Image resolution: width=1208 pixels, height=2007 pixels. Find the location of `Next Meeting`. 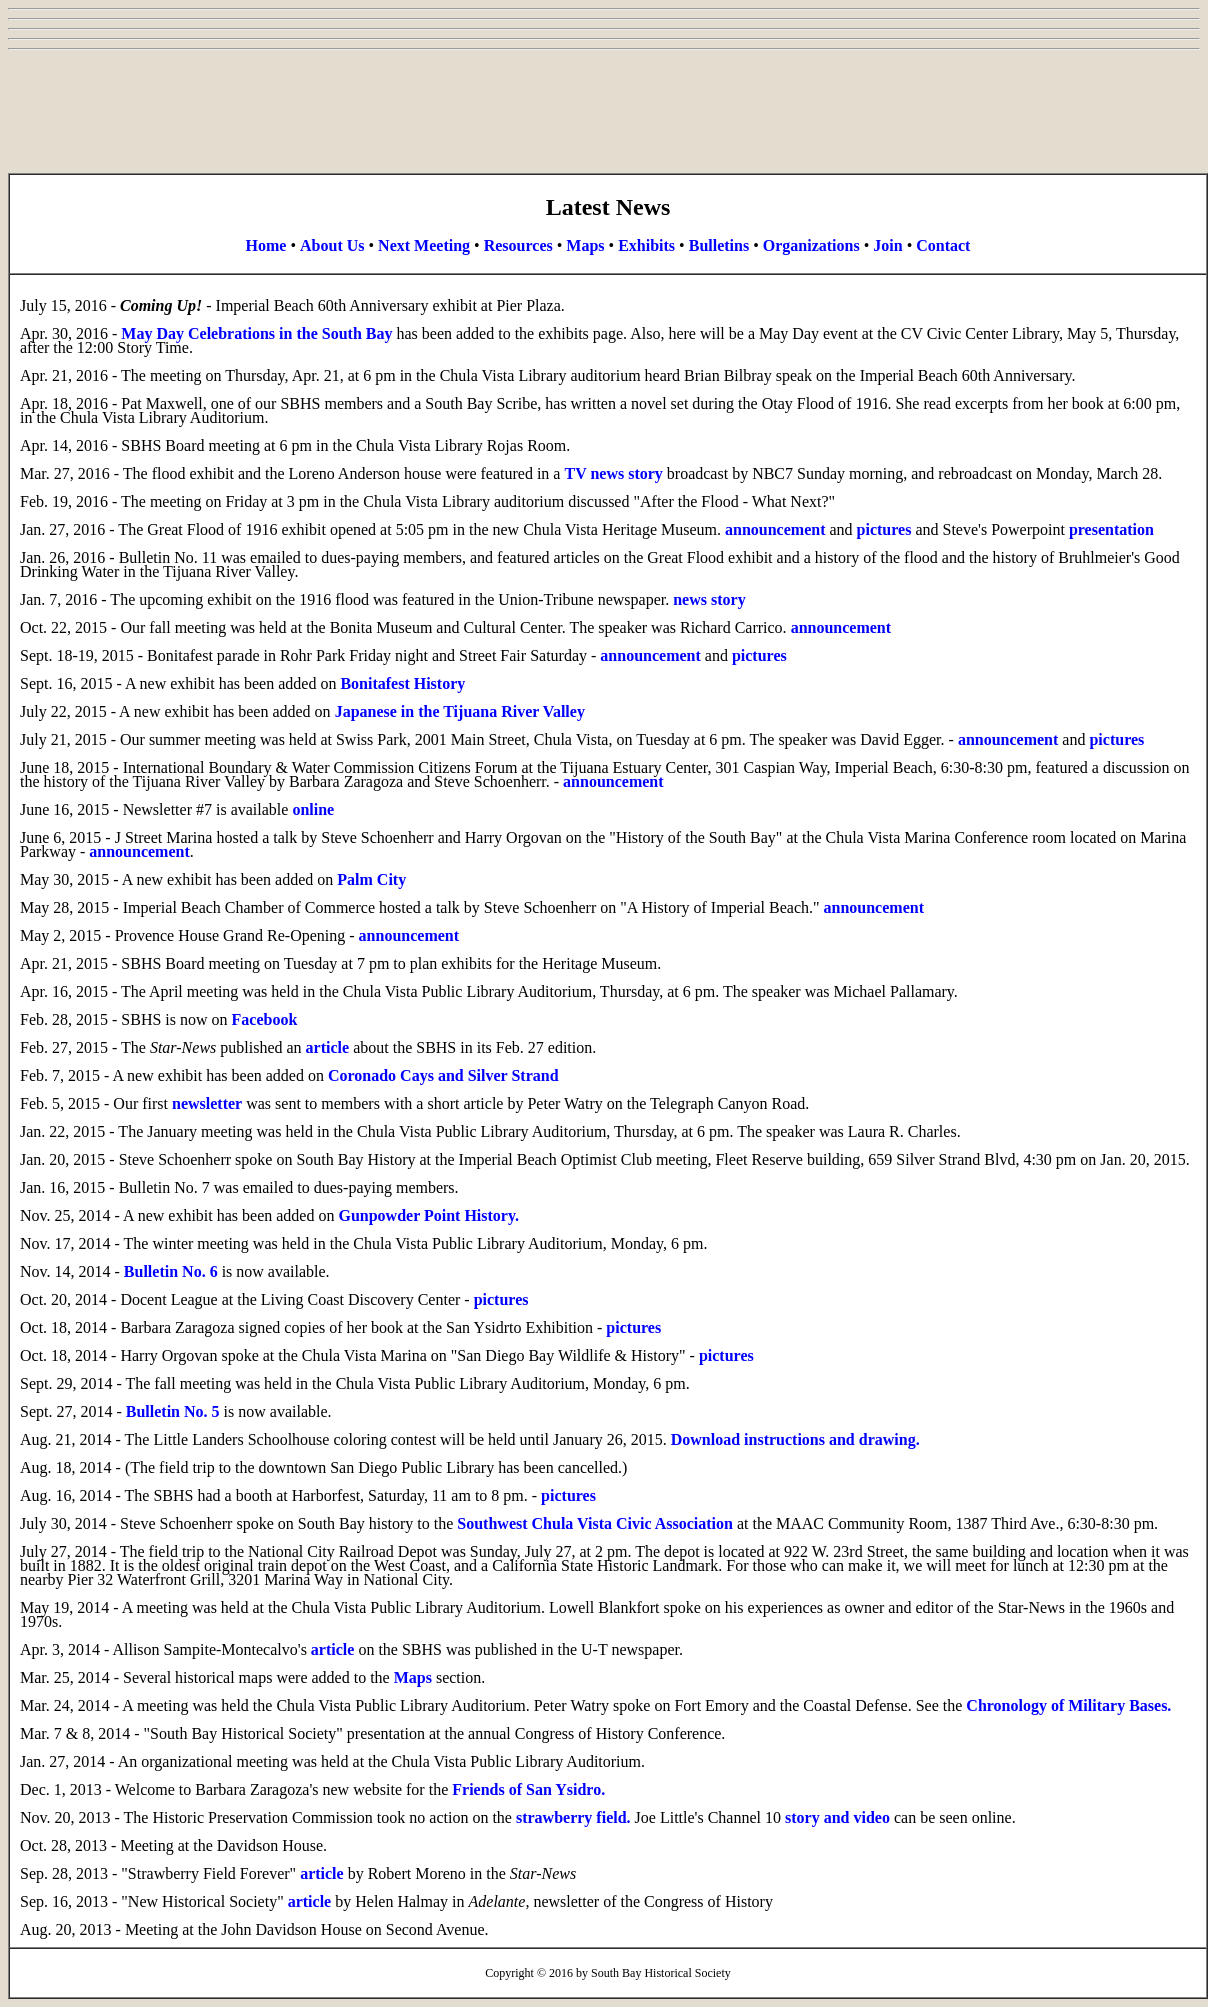

Next Meeting is located at coordinates (424, 245).